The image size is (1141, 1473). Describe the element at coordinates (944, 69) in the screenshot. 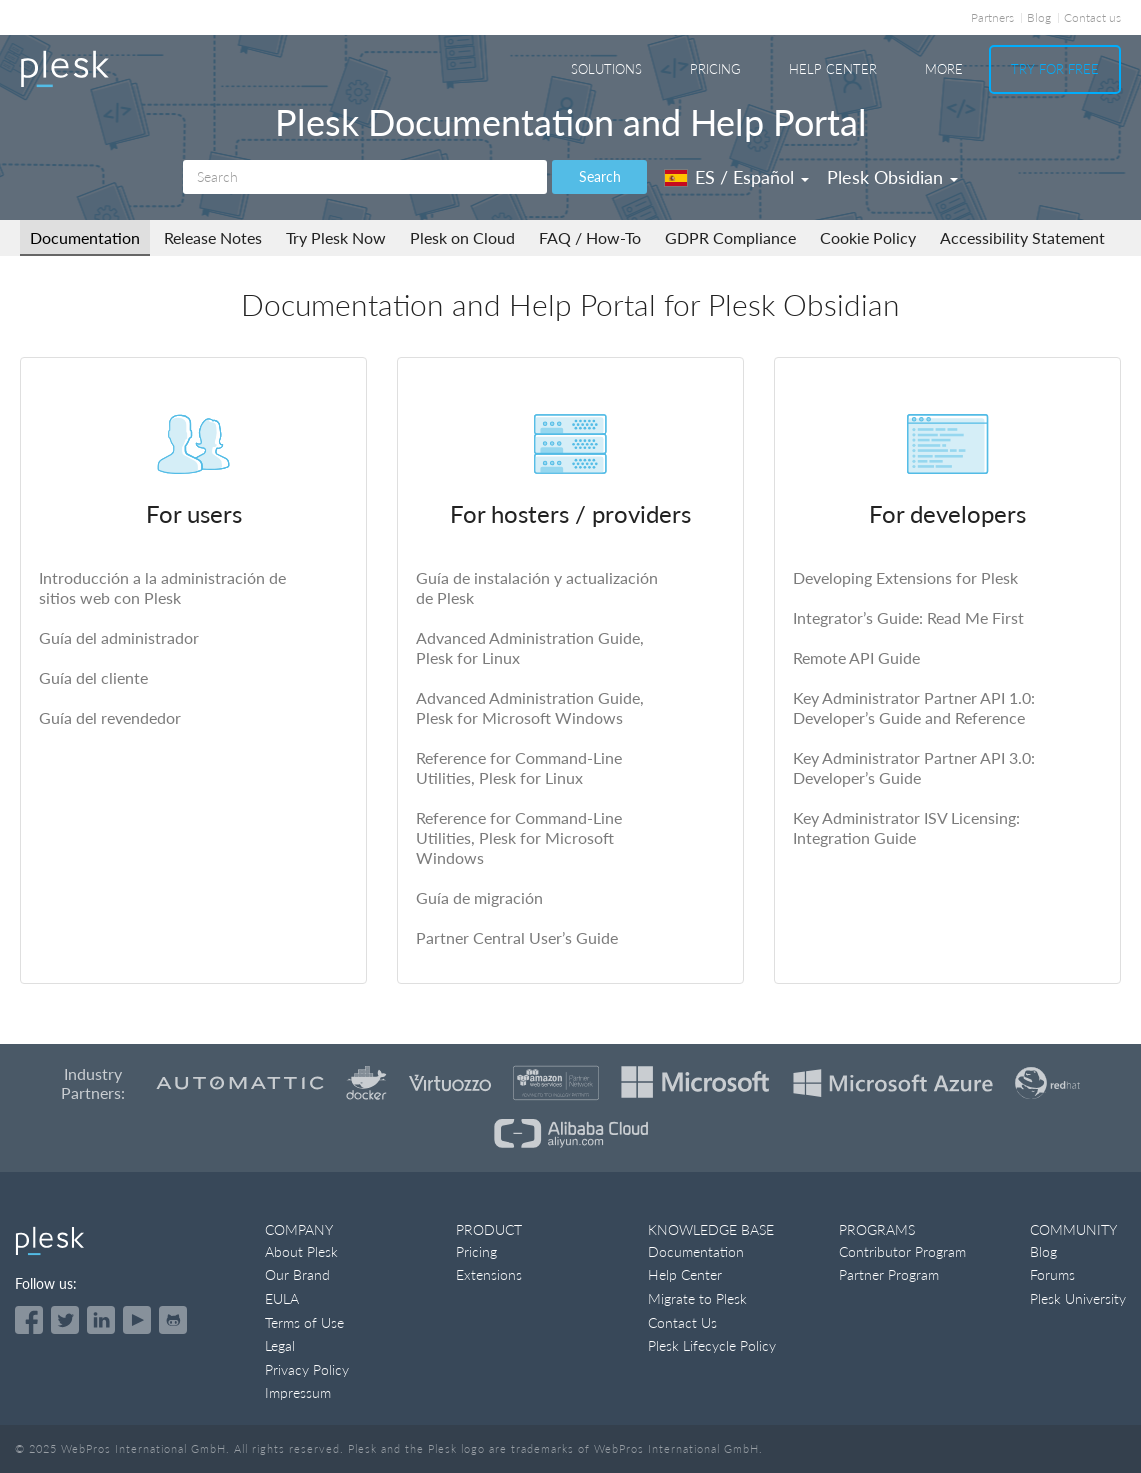

I see `More` at that location.